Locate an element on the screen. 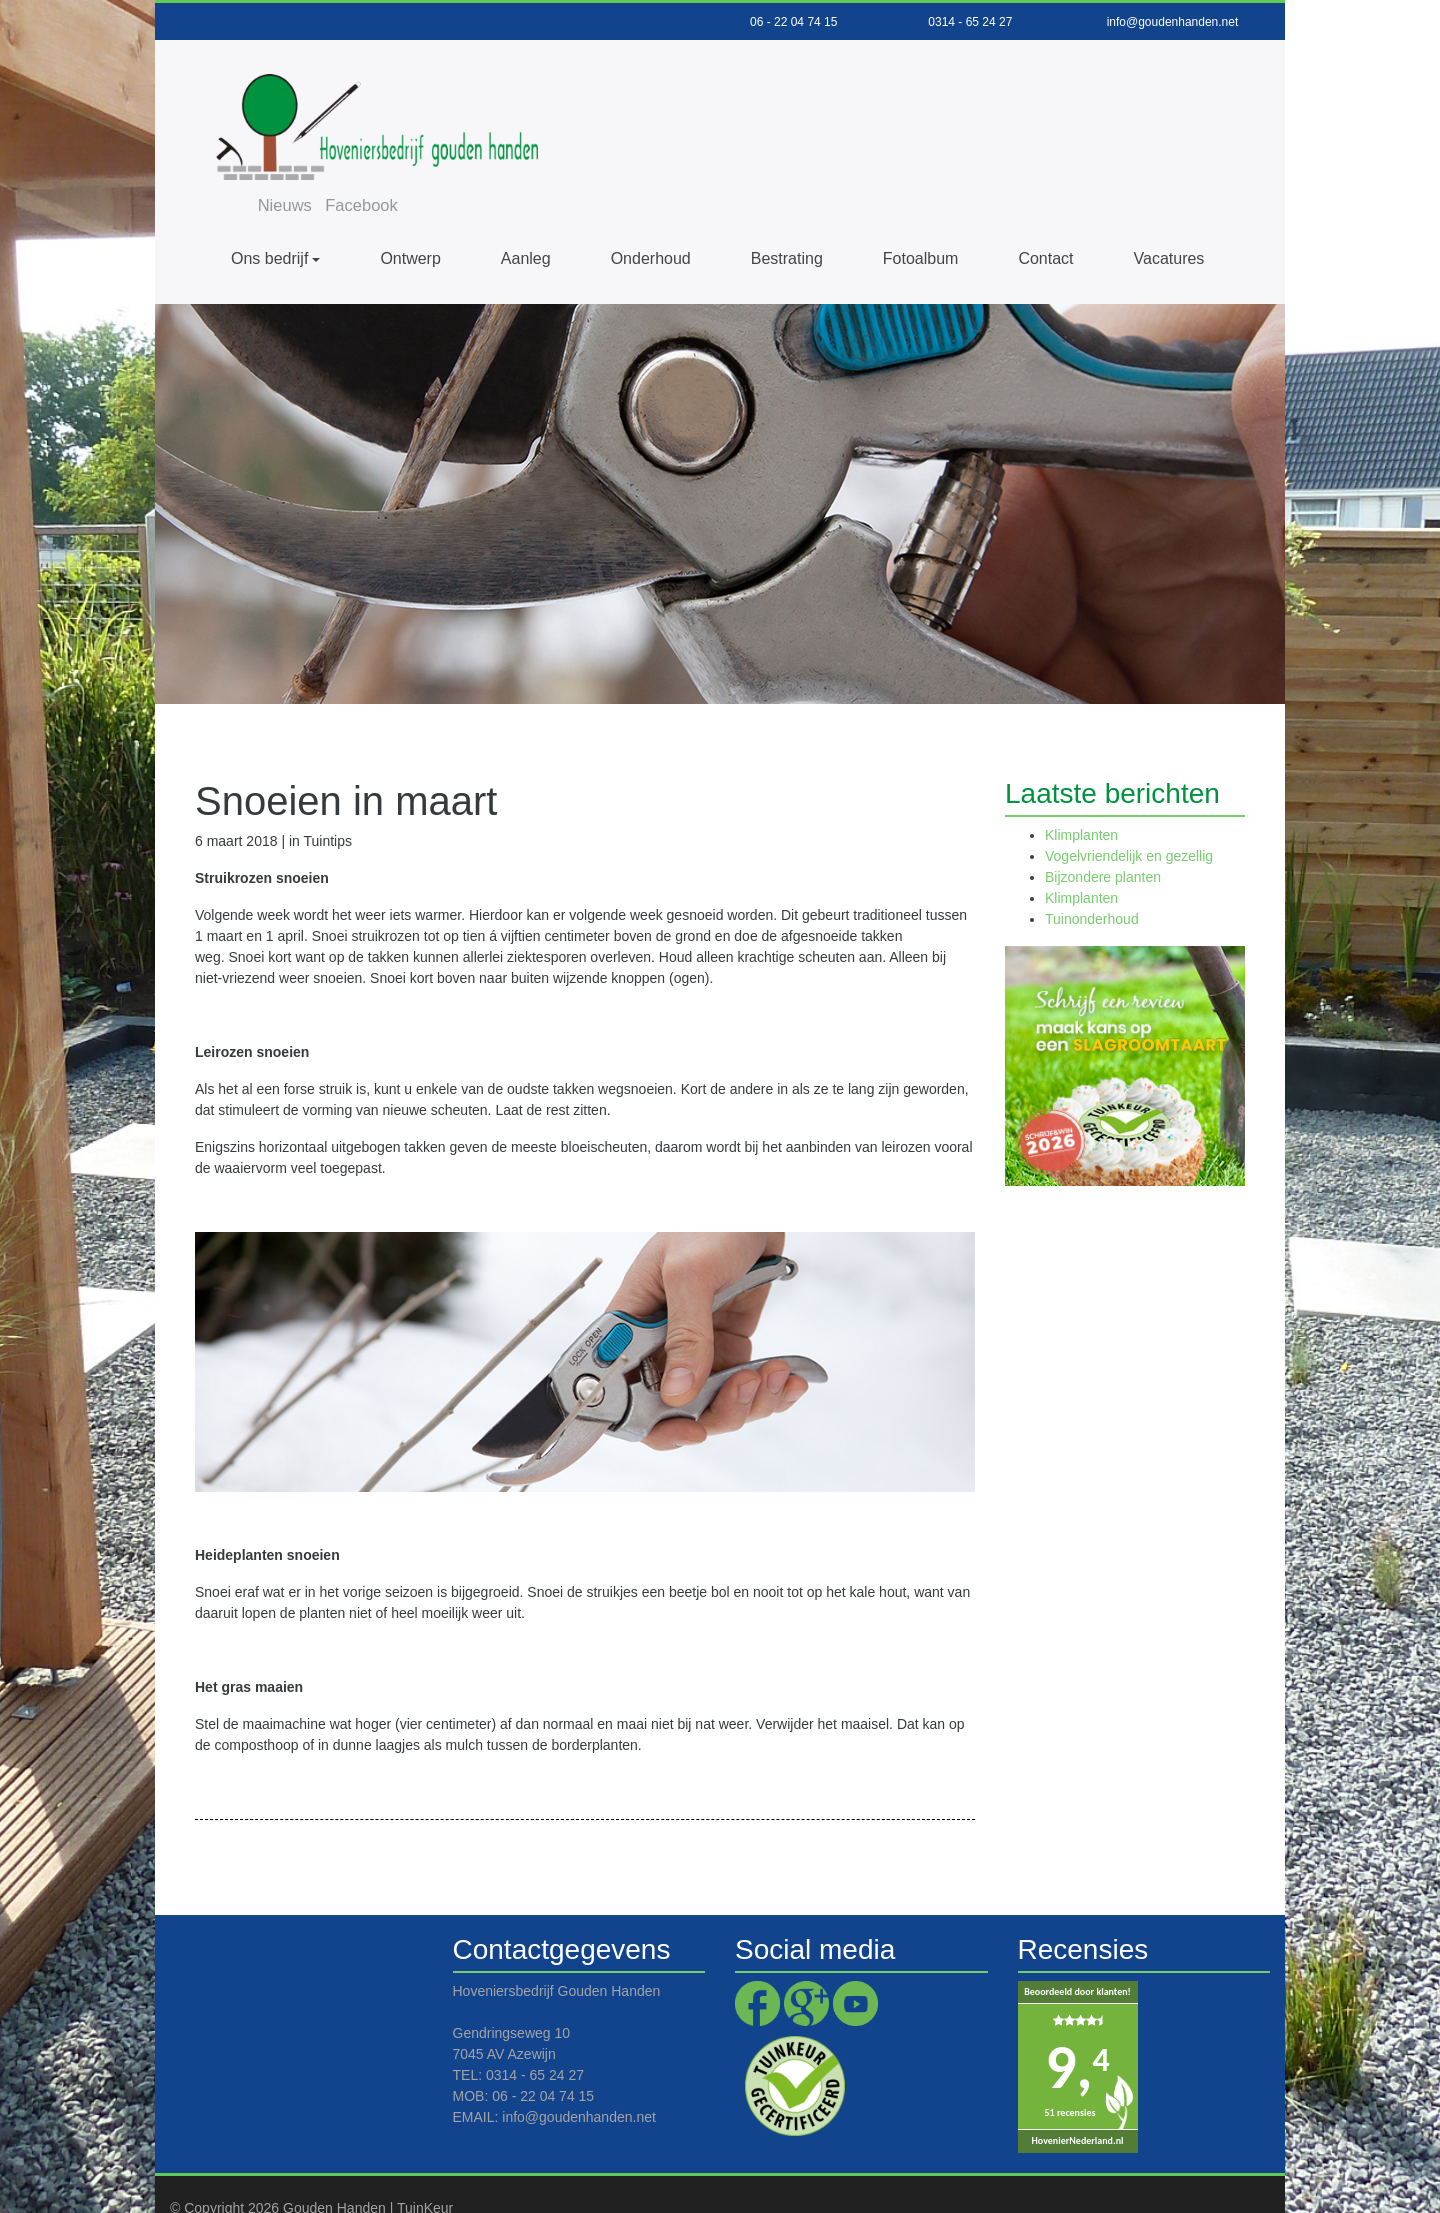 This screenshot has height=2213, width=1440. Nieuws is located at coordinates (808, 72).